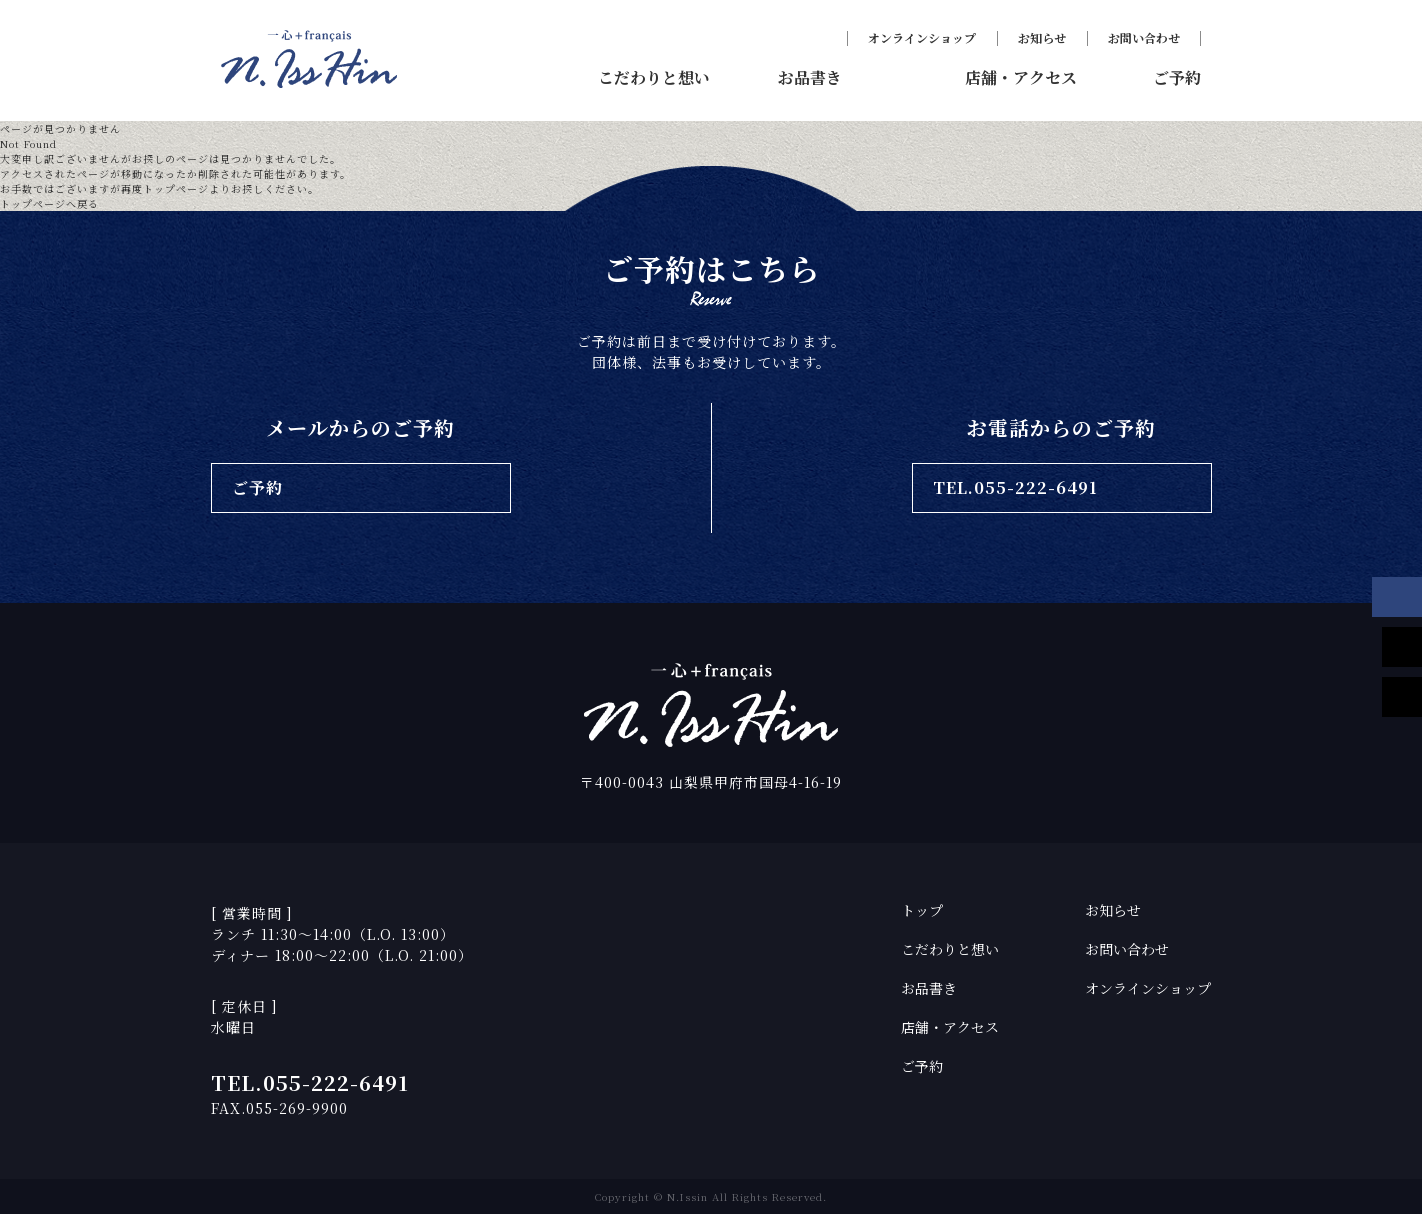 The width and height of the screenshot is (1422, 1214). Describe the element at coordinates (1144, 37) in the screenshot. I see `お問い合わせ` at that location.